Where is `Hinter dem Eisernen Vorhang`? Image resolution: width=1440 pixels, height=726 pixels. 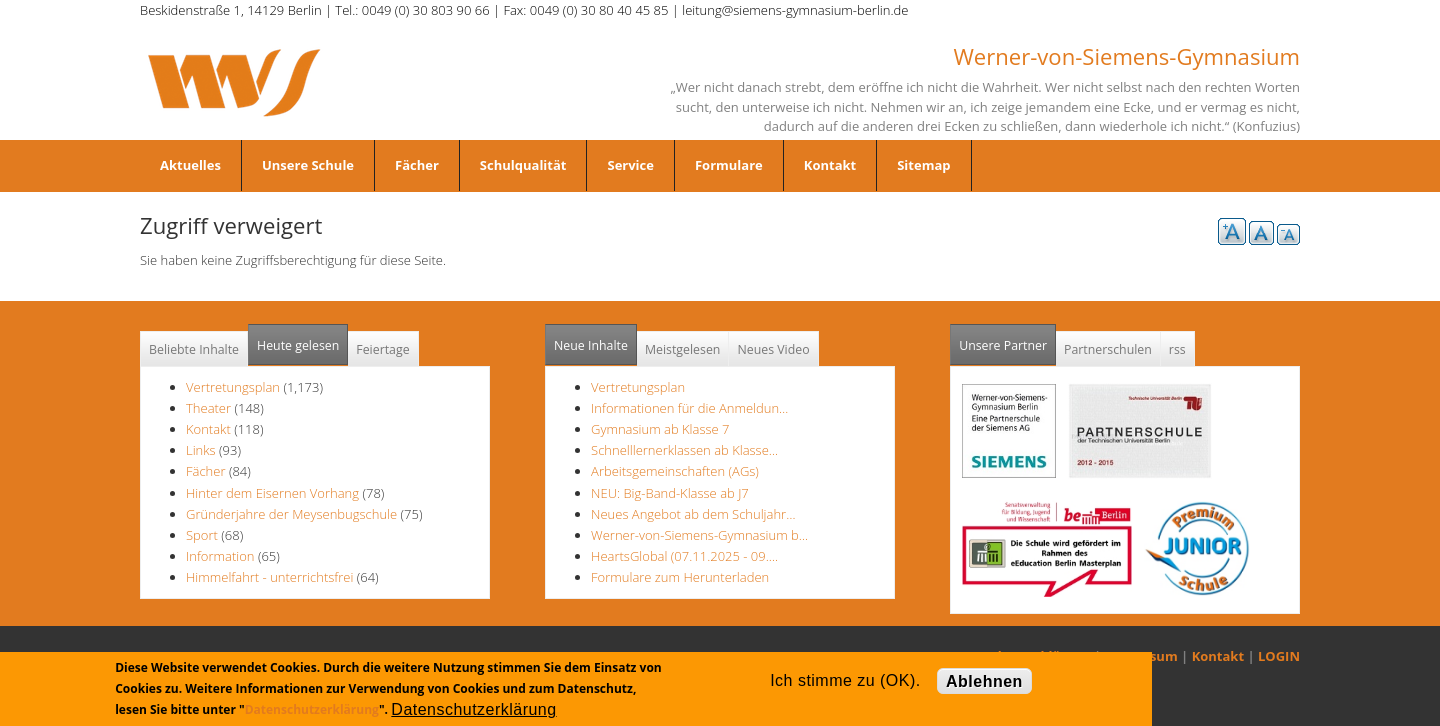
Hinter dem Eisernen Vorhang is located at coordinates (274, 493).